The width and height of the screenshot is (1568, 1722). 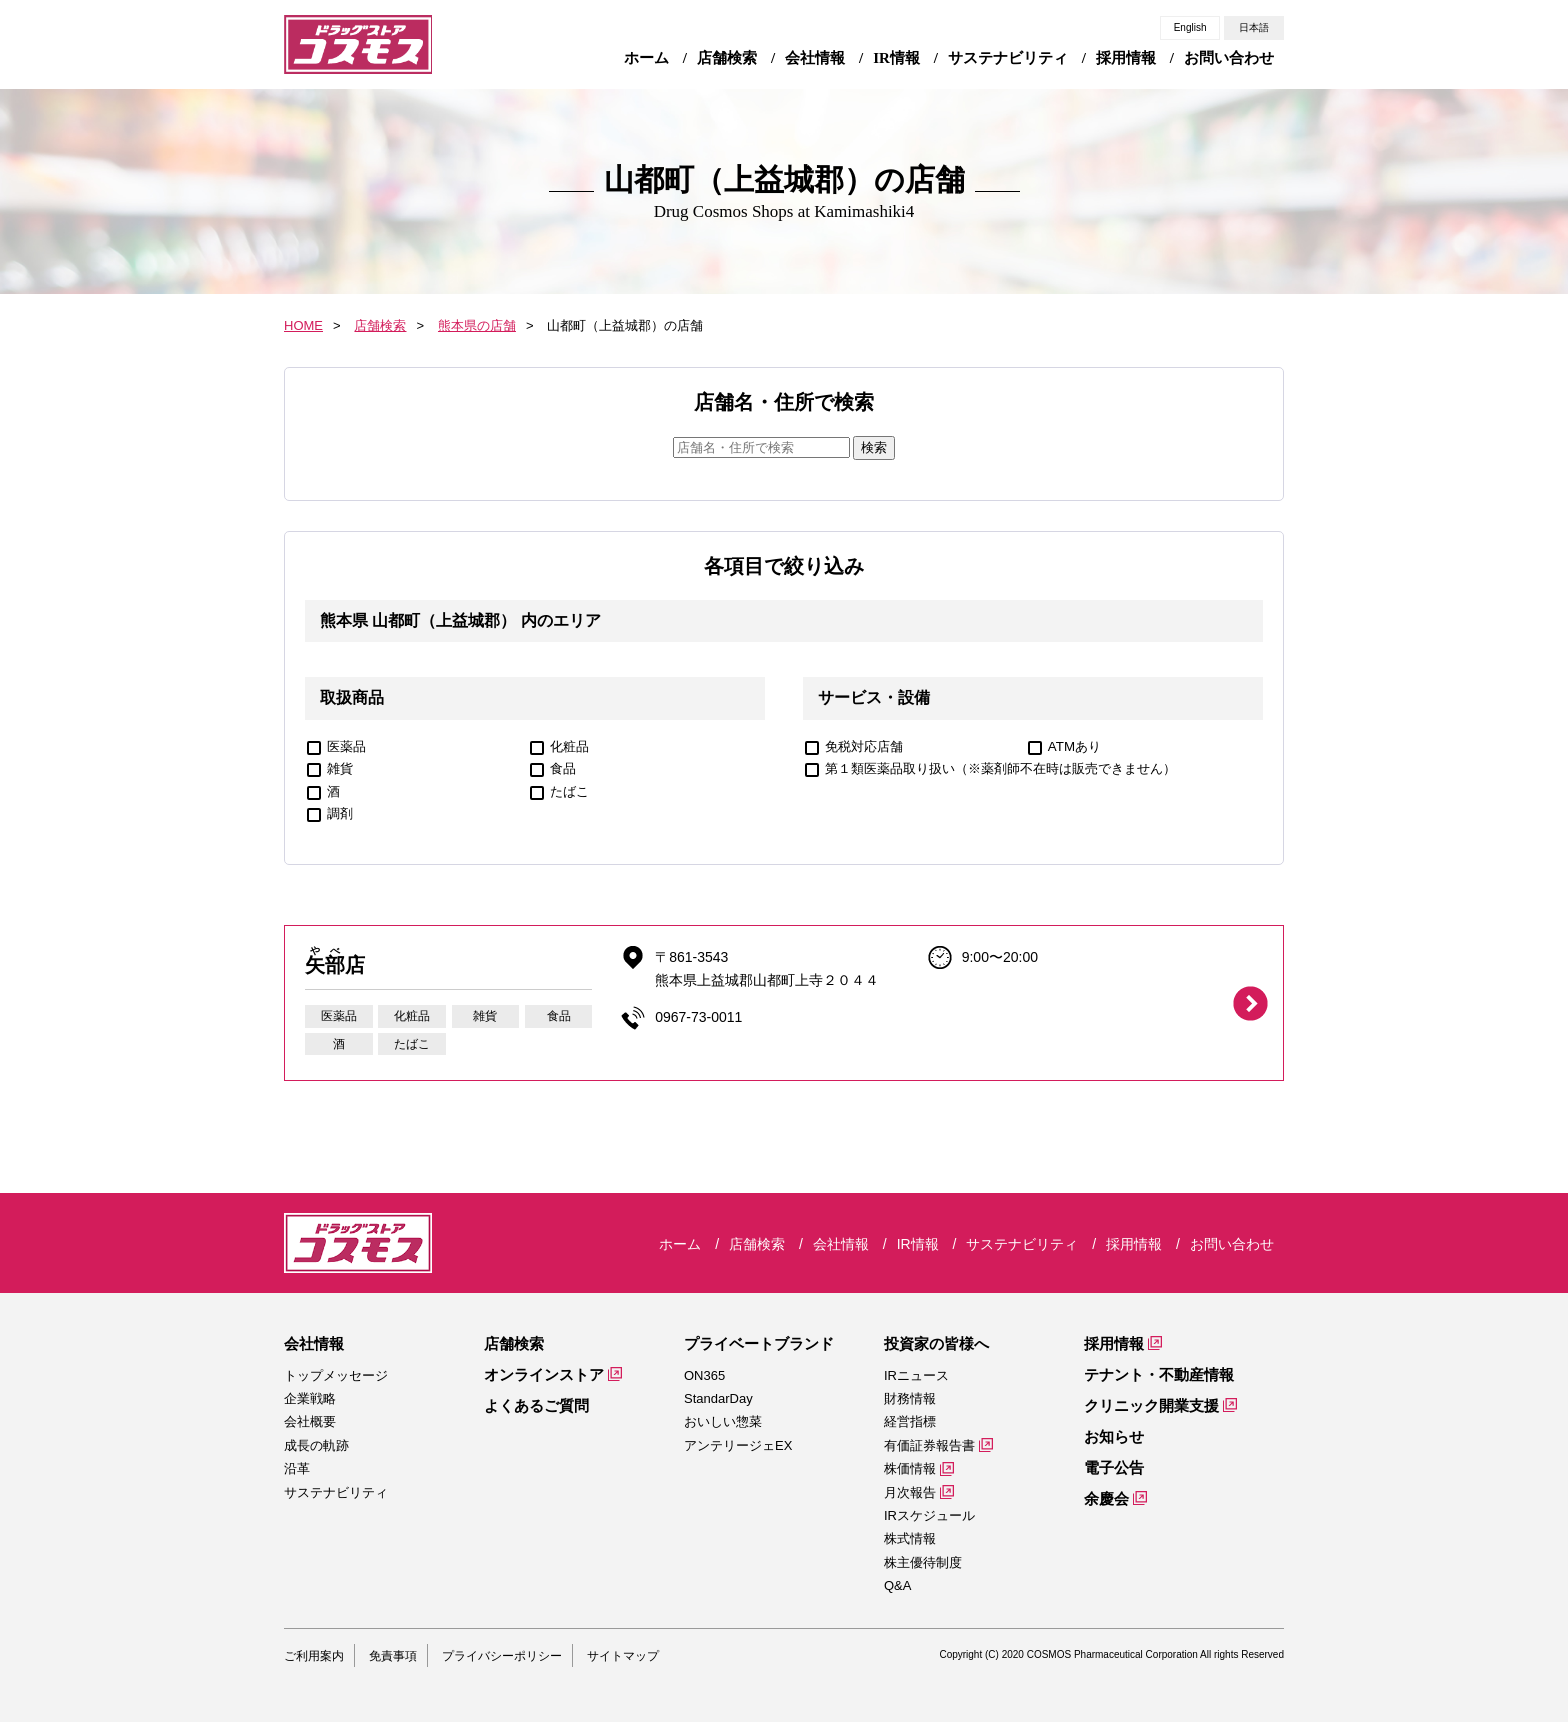 What do you see at coordinates (340, 768) in the screenshot?
I see `雑貨` at bounding box center [340, 768].